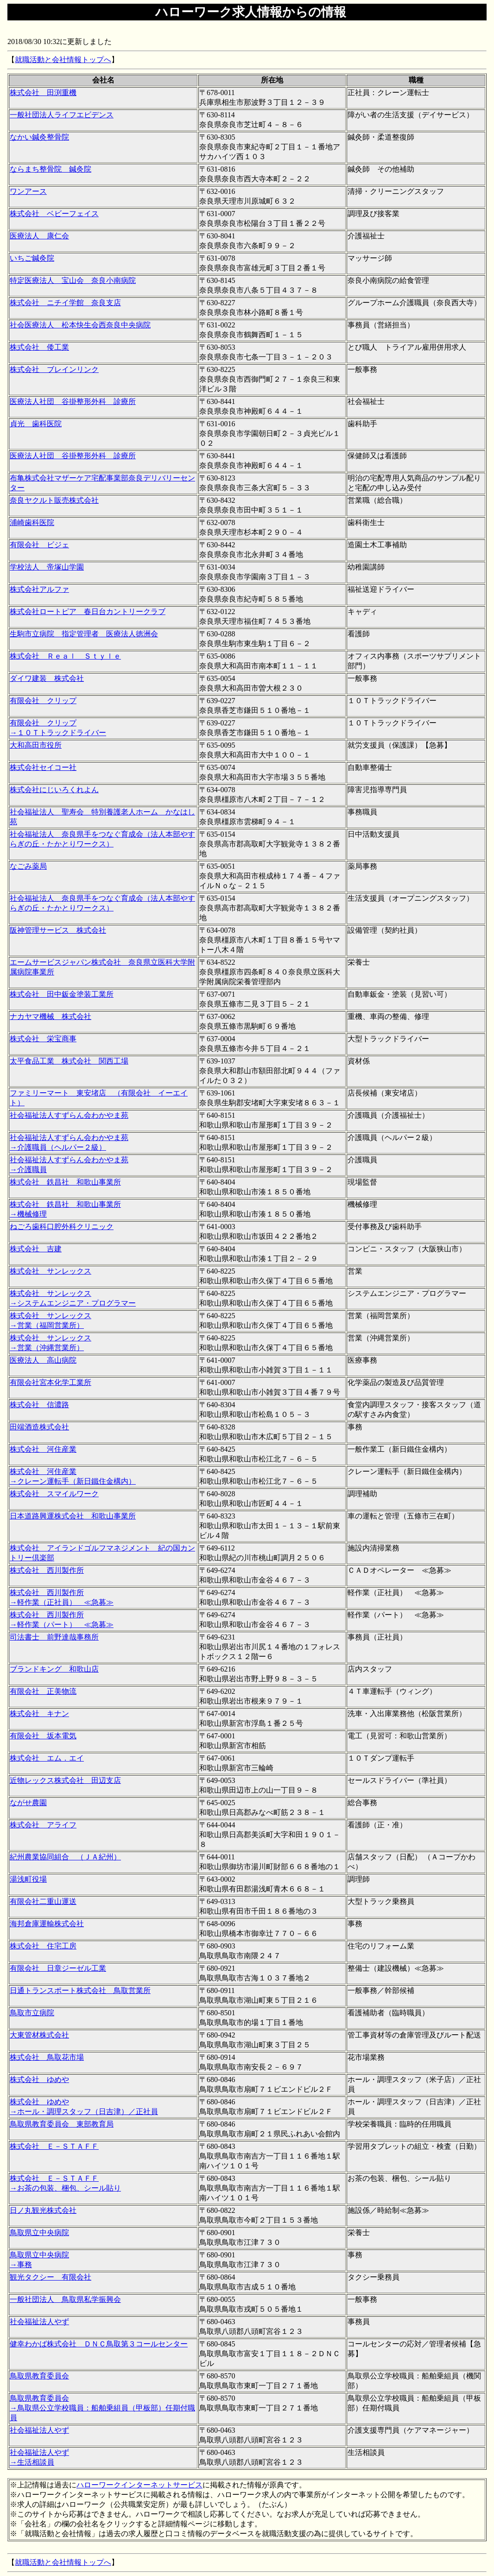 This screenshot has height=2576, width=494. I want to click on 鳥取県教育委員会, so click(39, 2376).